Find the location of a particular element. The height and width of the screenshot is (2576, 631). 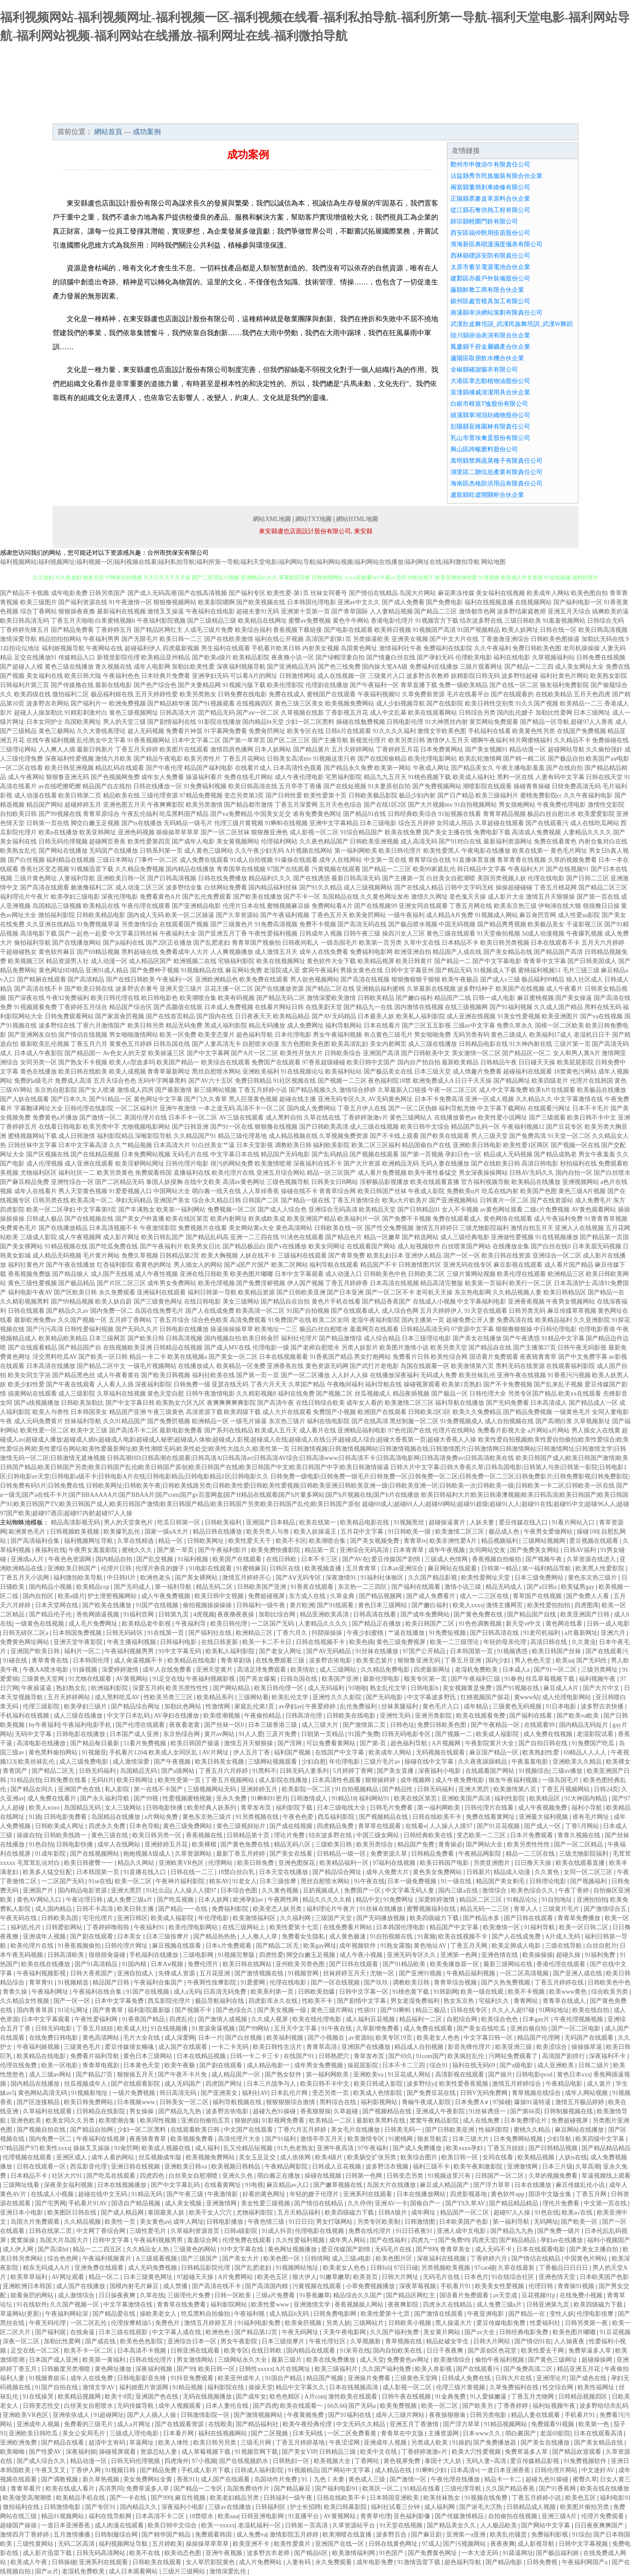

三级网站视频观看 is located at coordinates (273, 1761).